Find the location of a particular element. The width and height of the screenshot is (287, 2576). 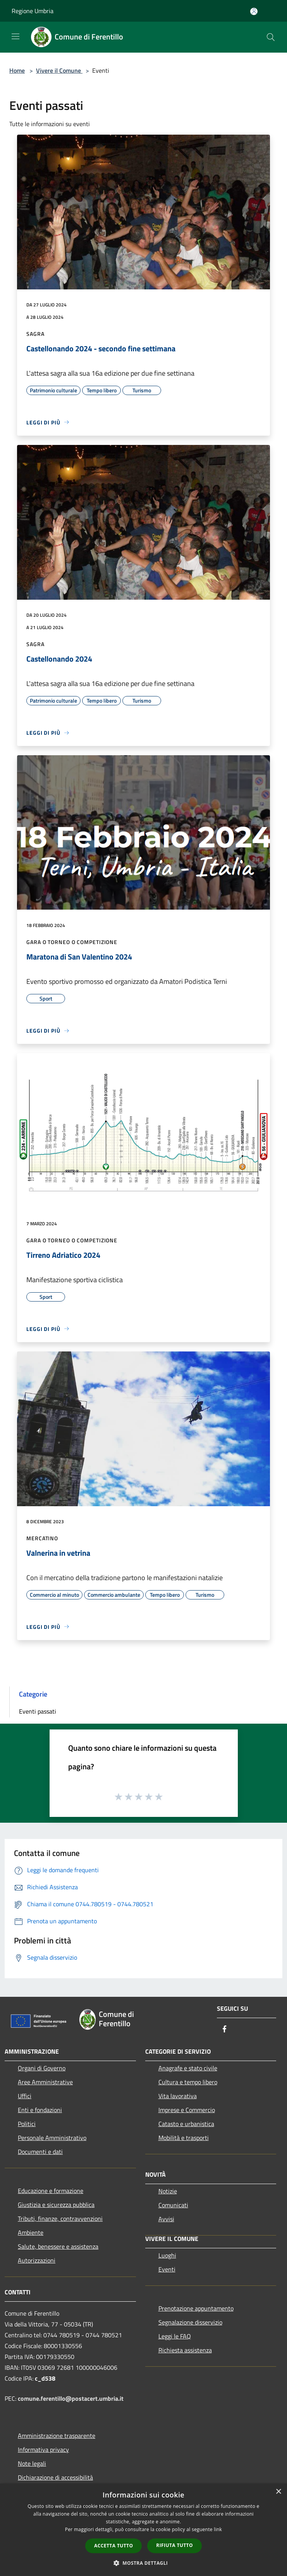

Documenti e dati is located at coordinates (40, 2151).